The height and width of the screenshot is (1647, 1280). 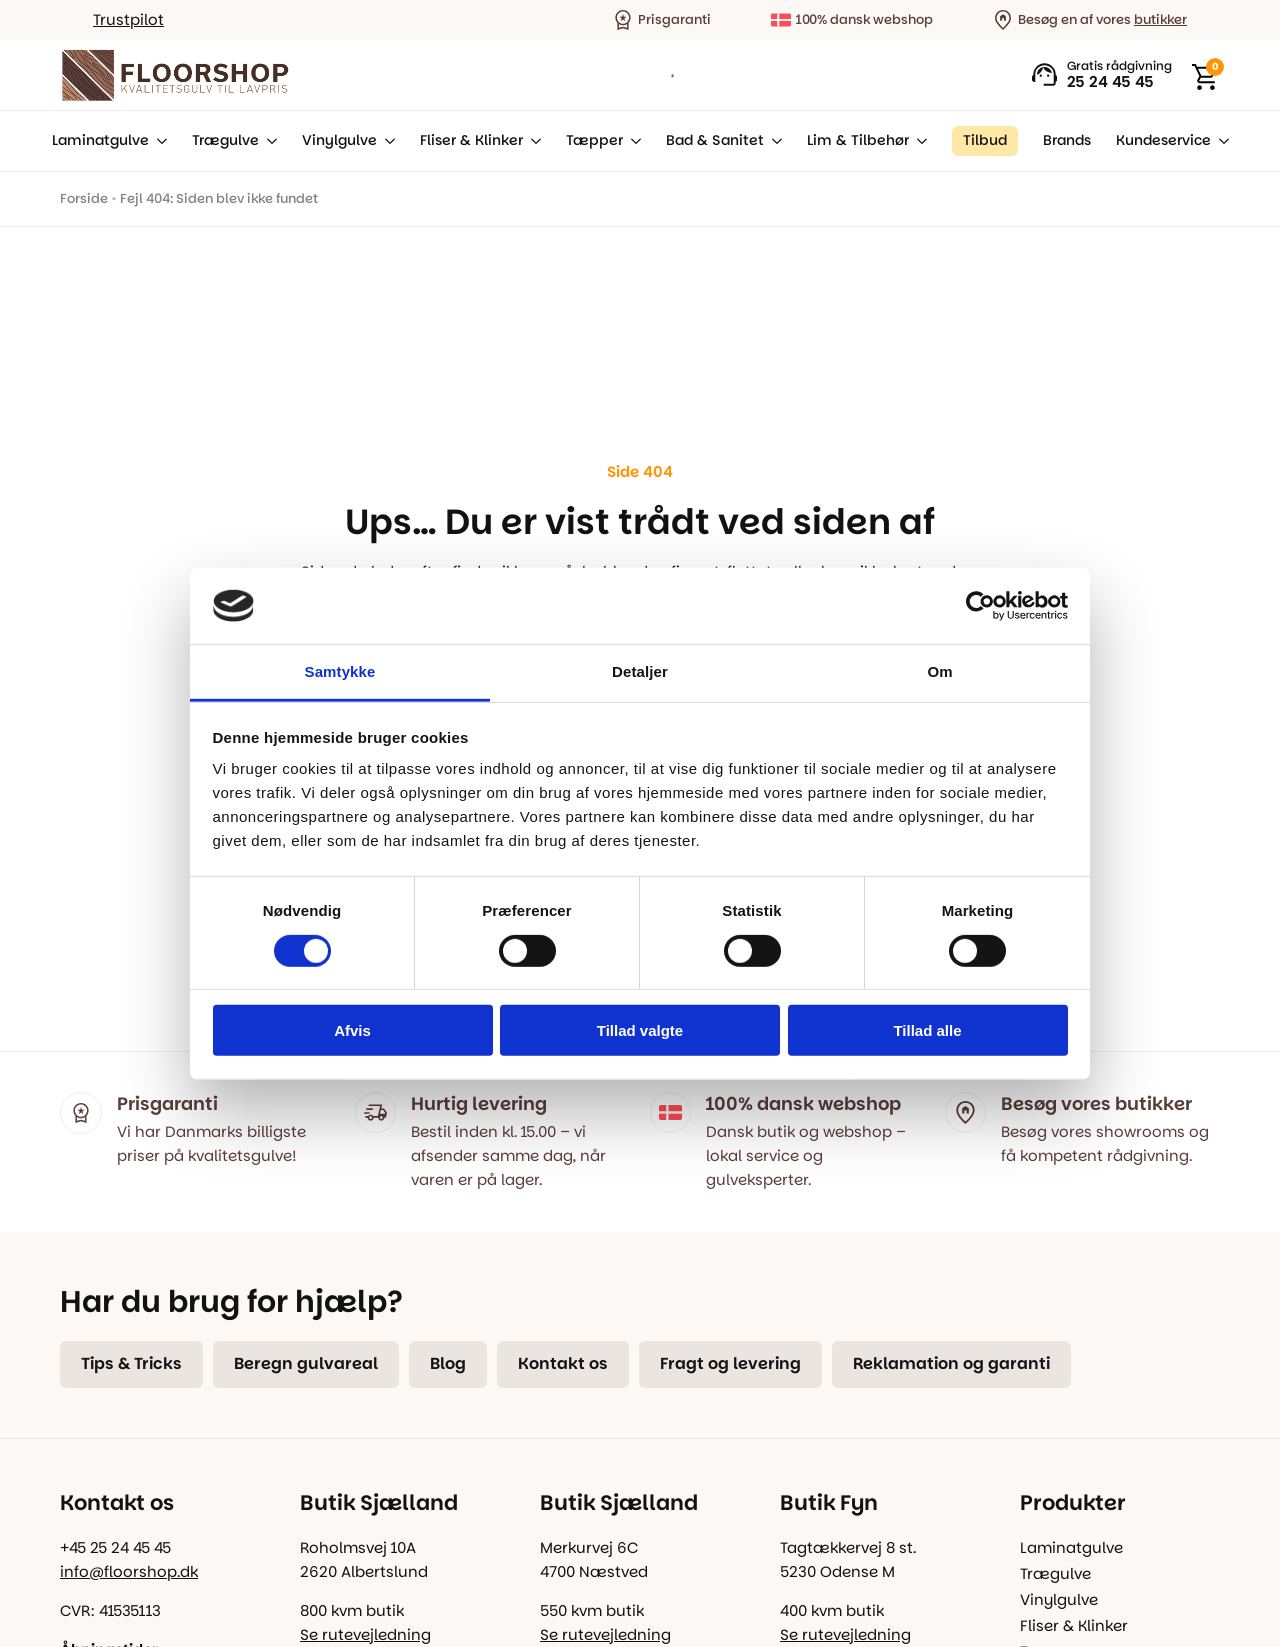 I want to click on Lim & Tilbehør, so click(x=858, y=140).